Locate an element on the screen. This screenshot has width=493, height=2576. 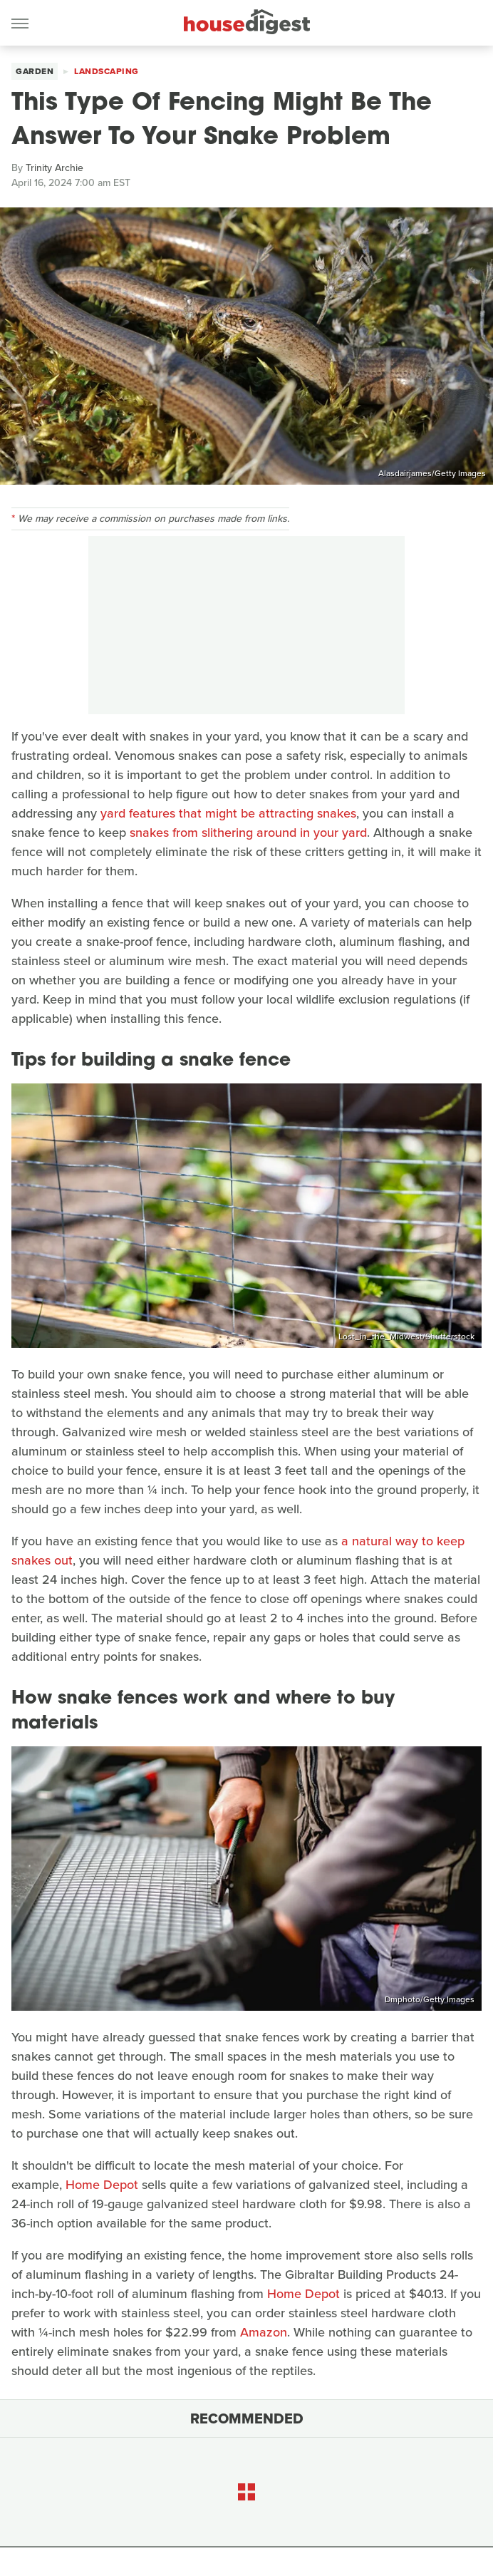
yard features that might be attracting snakes is located at coordinates (228, 813).